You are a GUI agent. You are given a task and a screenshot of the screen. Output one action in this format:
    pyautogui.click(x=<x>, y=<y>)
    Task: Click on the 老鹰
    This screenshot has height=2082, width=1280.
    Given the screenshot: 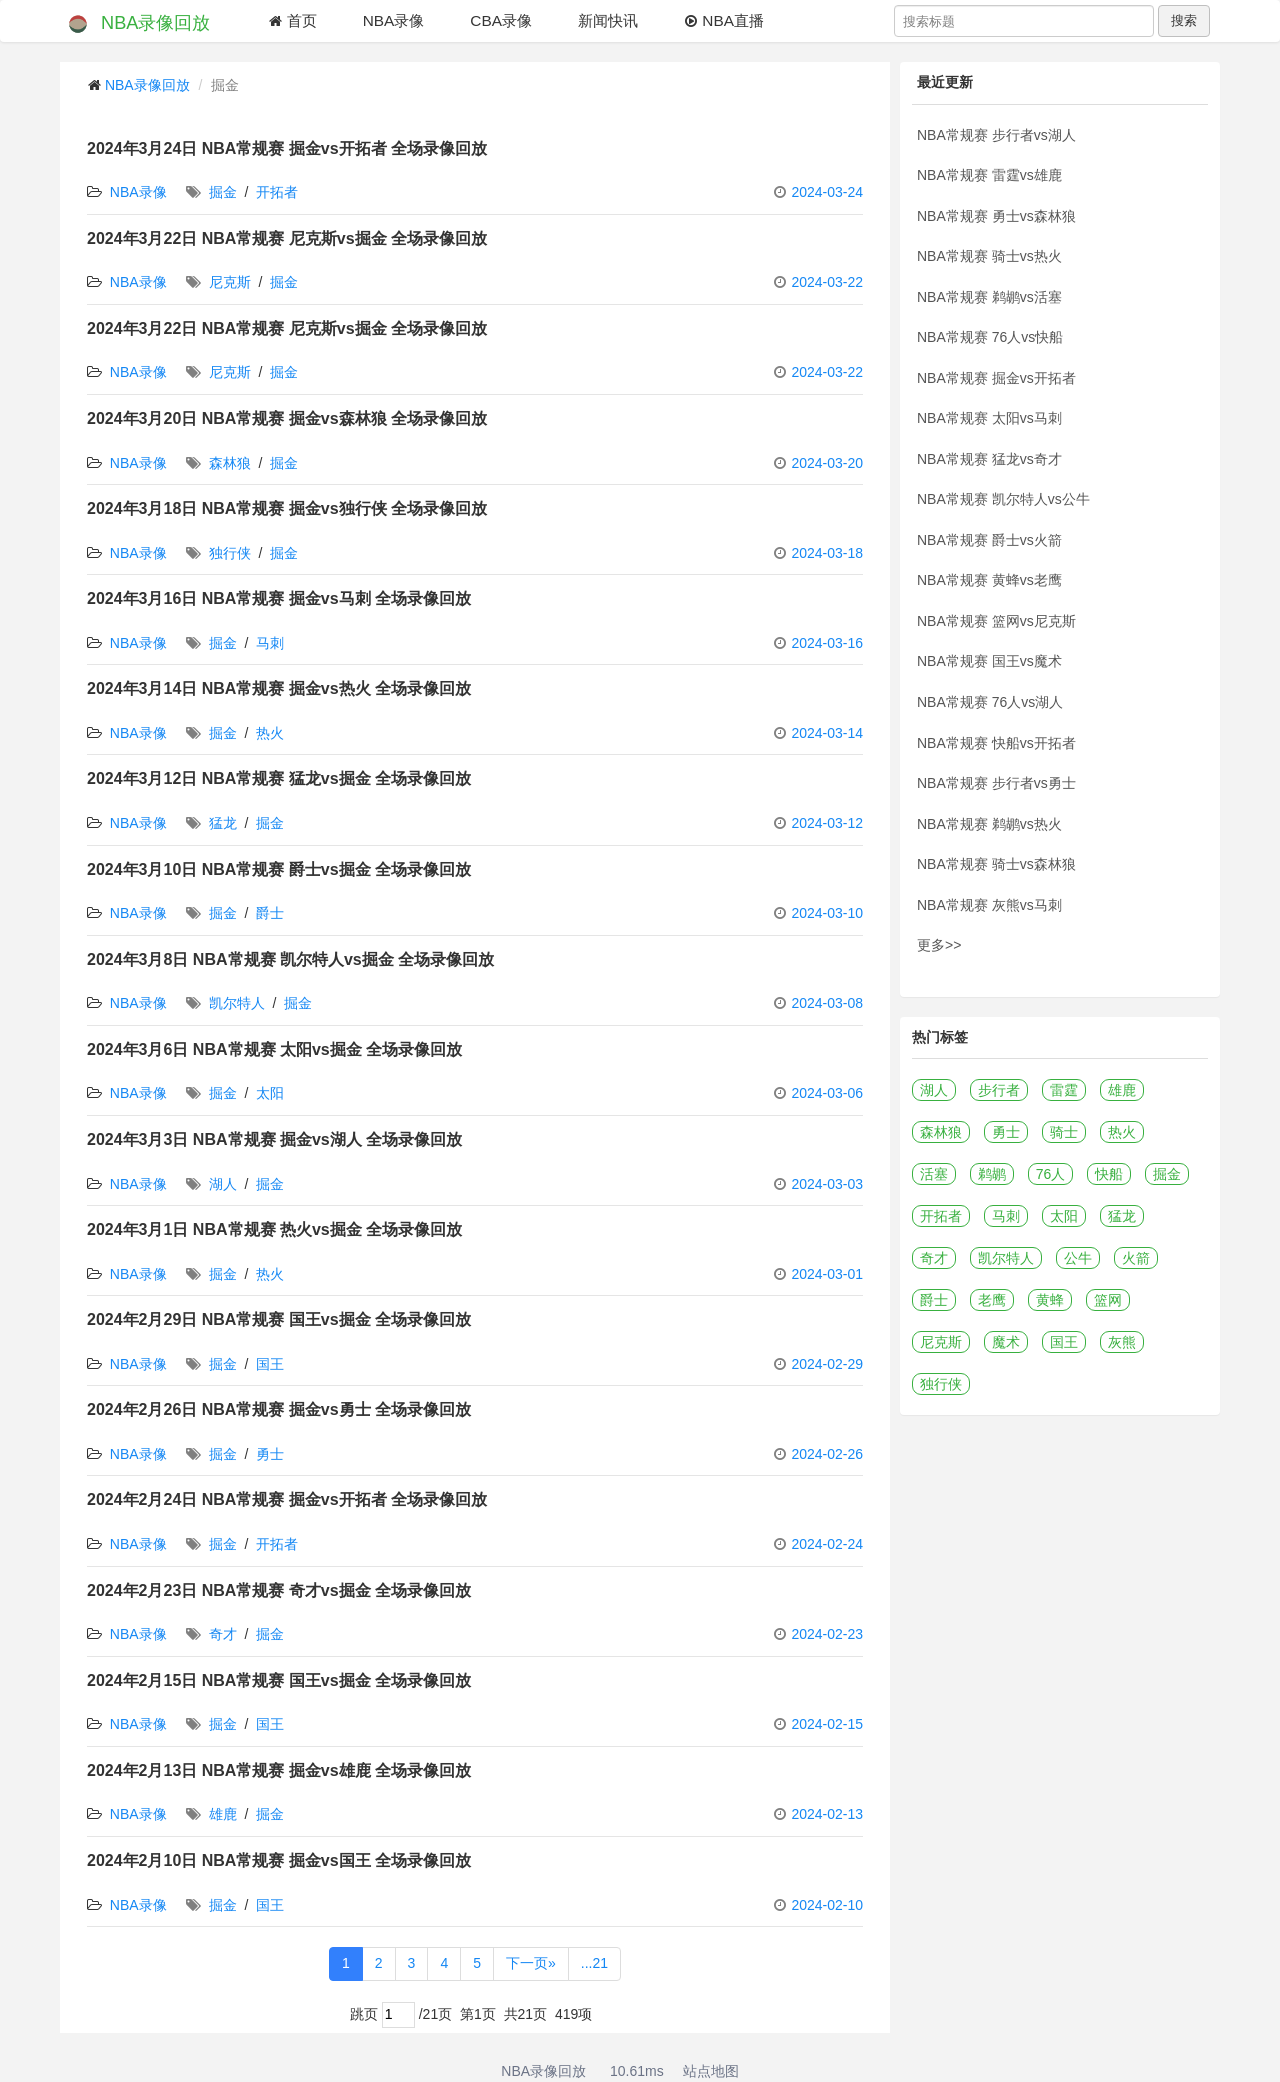 What is the action you would take?
    pyautogui.click(x=992, y=1300)
    